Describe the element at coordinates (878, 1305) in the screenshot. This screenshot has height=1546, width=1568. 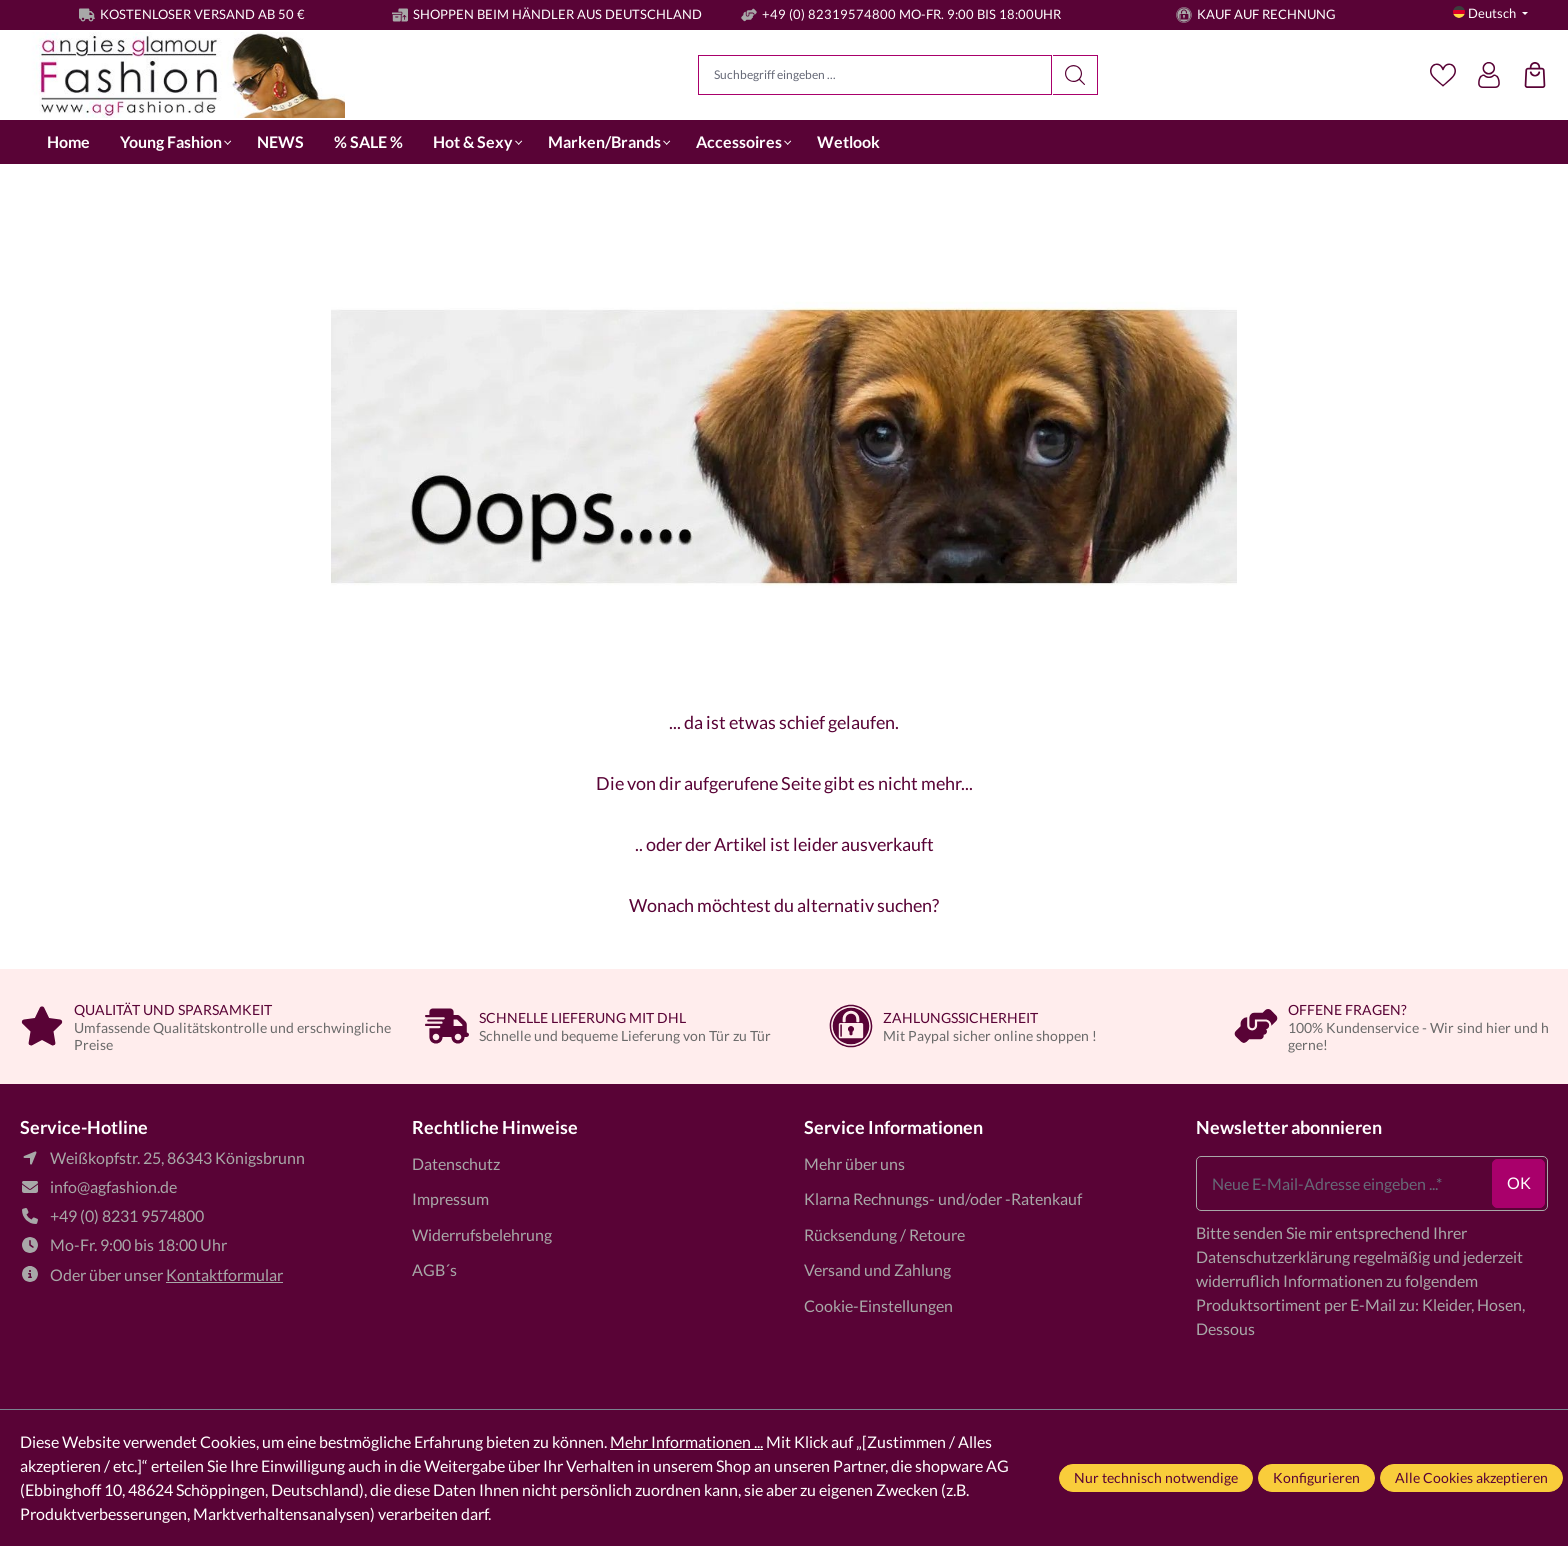
I see `Cookie-Einstellungen` at that location.